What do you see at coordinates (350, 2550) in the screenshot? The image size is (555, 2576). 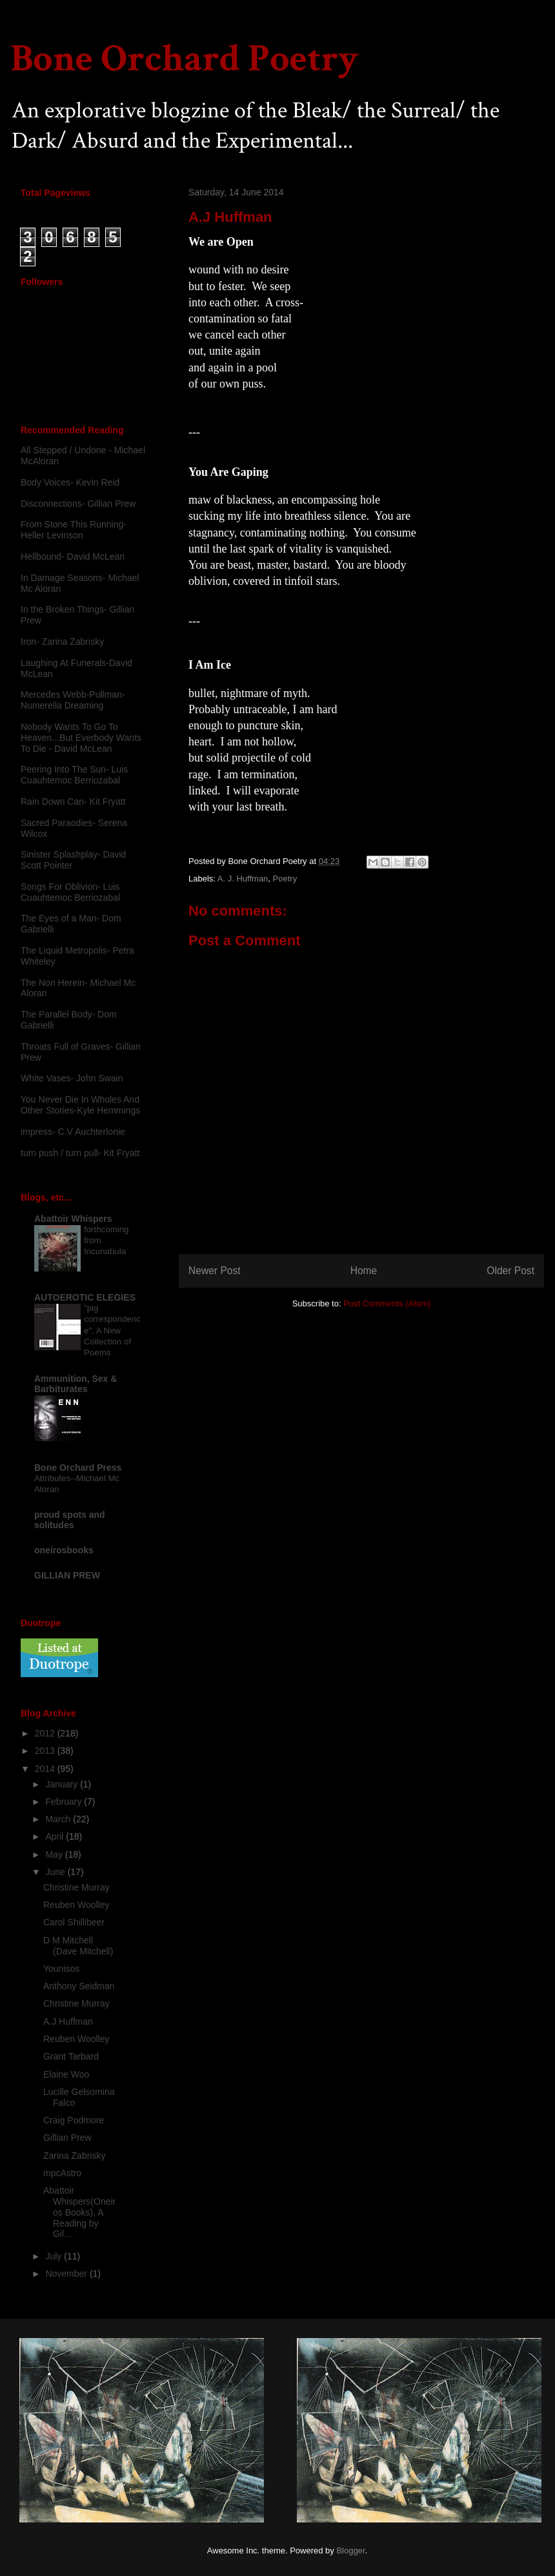 I see `Blogger` at bounding box center [350, 2550].